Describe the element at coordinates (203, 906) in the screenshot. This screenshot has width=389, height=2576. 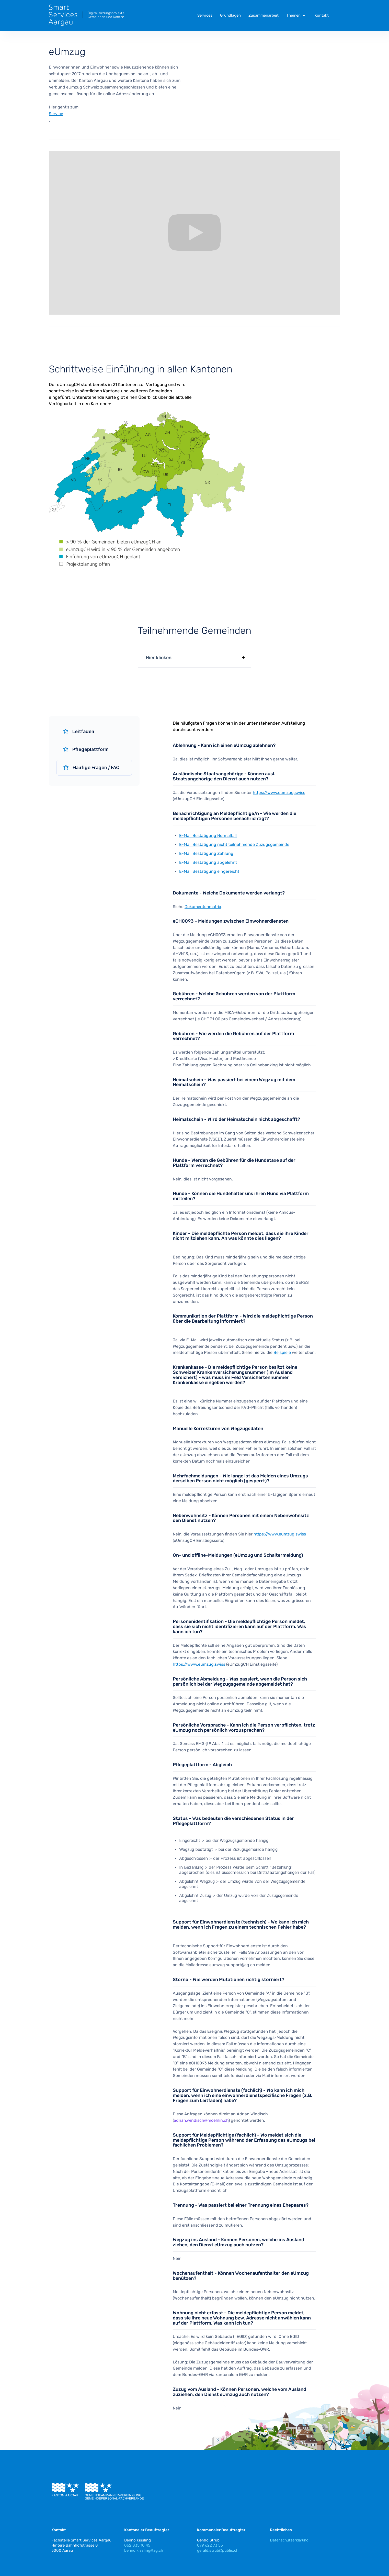
I see `Dokumentenmatrix` at that location.